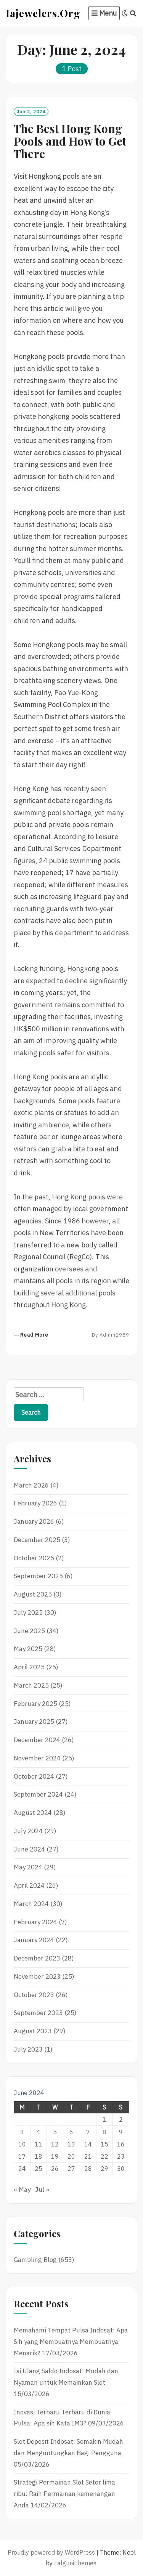  Describe the element at coordinates (34, 1521) in the screenshot. I see `January 2026` at that location.